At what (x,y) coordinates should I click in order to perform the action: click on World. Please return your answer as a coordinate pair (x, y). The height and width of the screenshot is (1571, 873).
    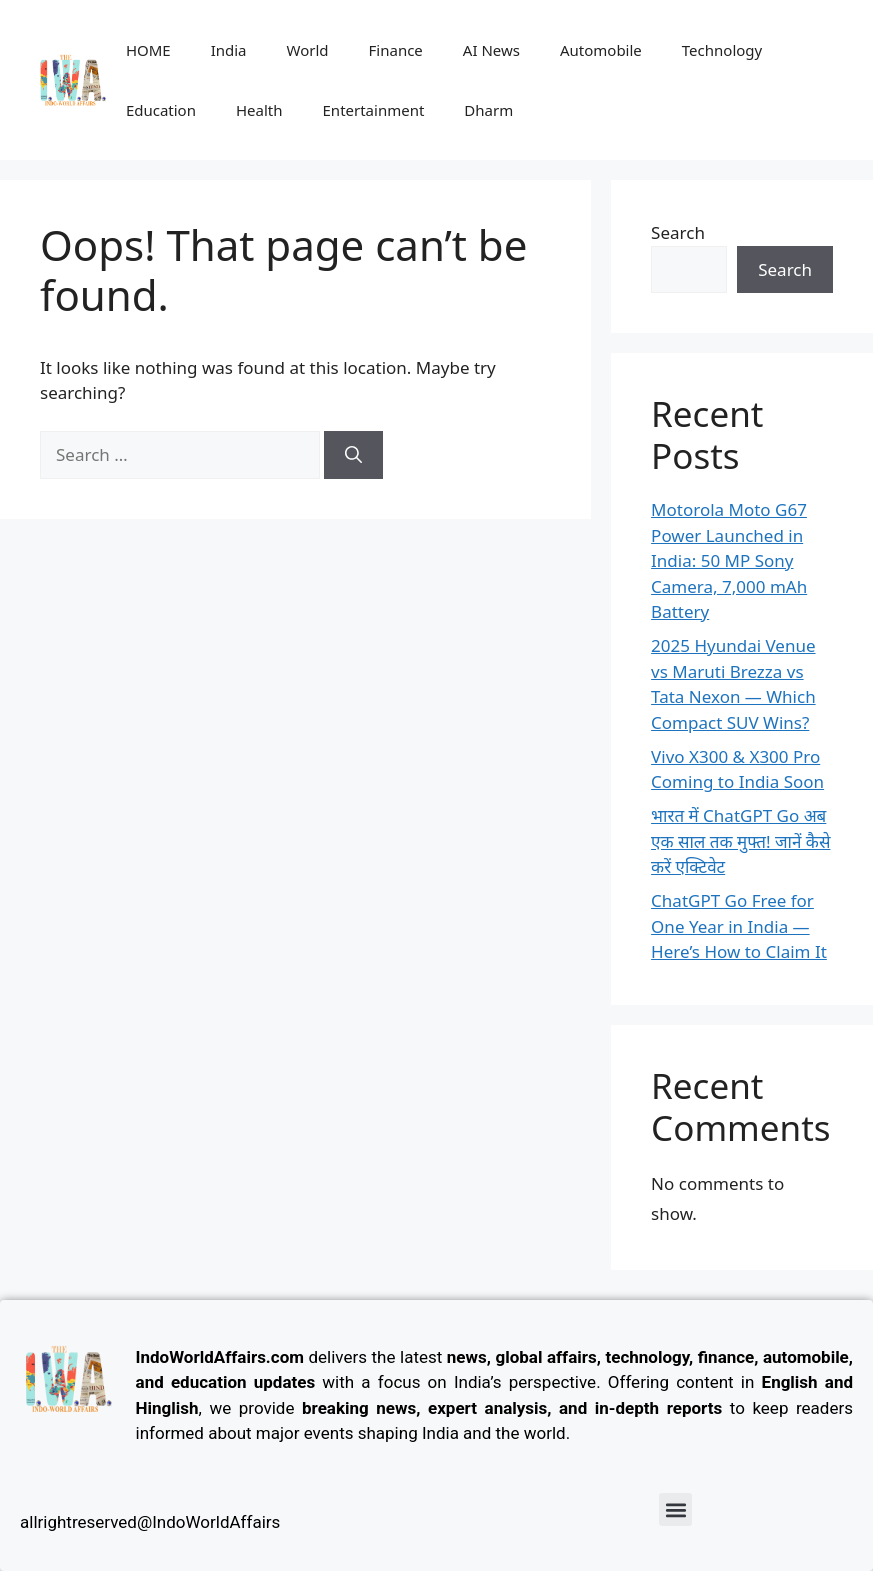
    Looking at the image, I should click on (308, 50).